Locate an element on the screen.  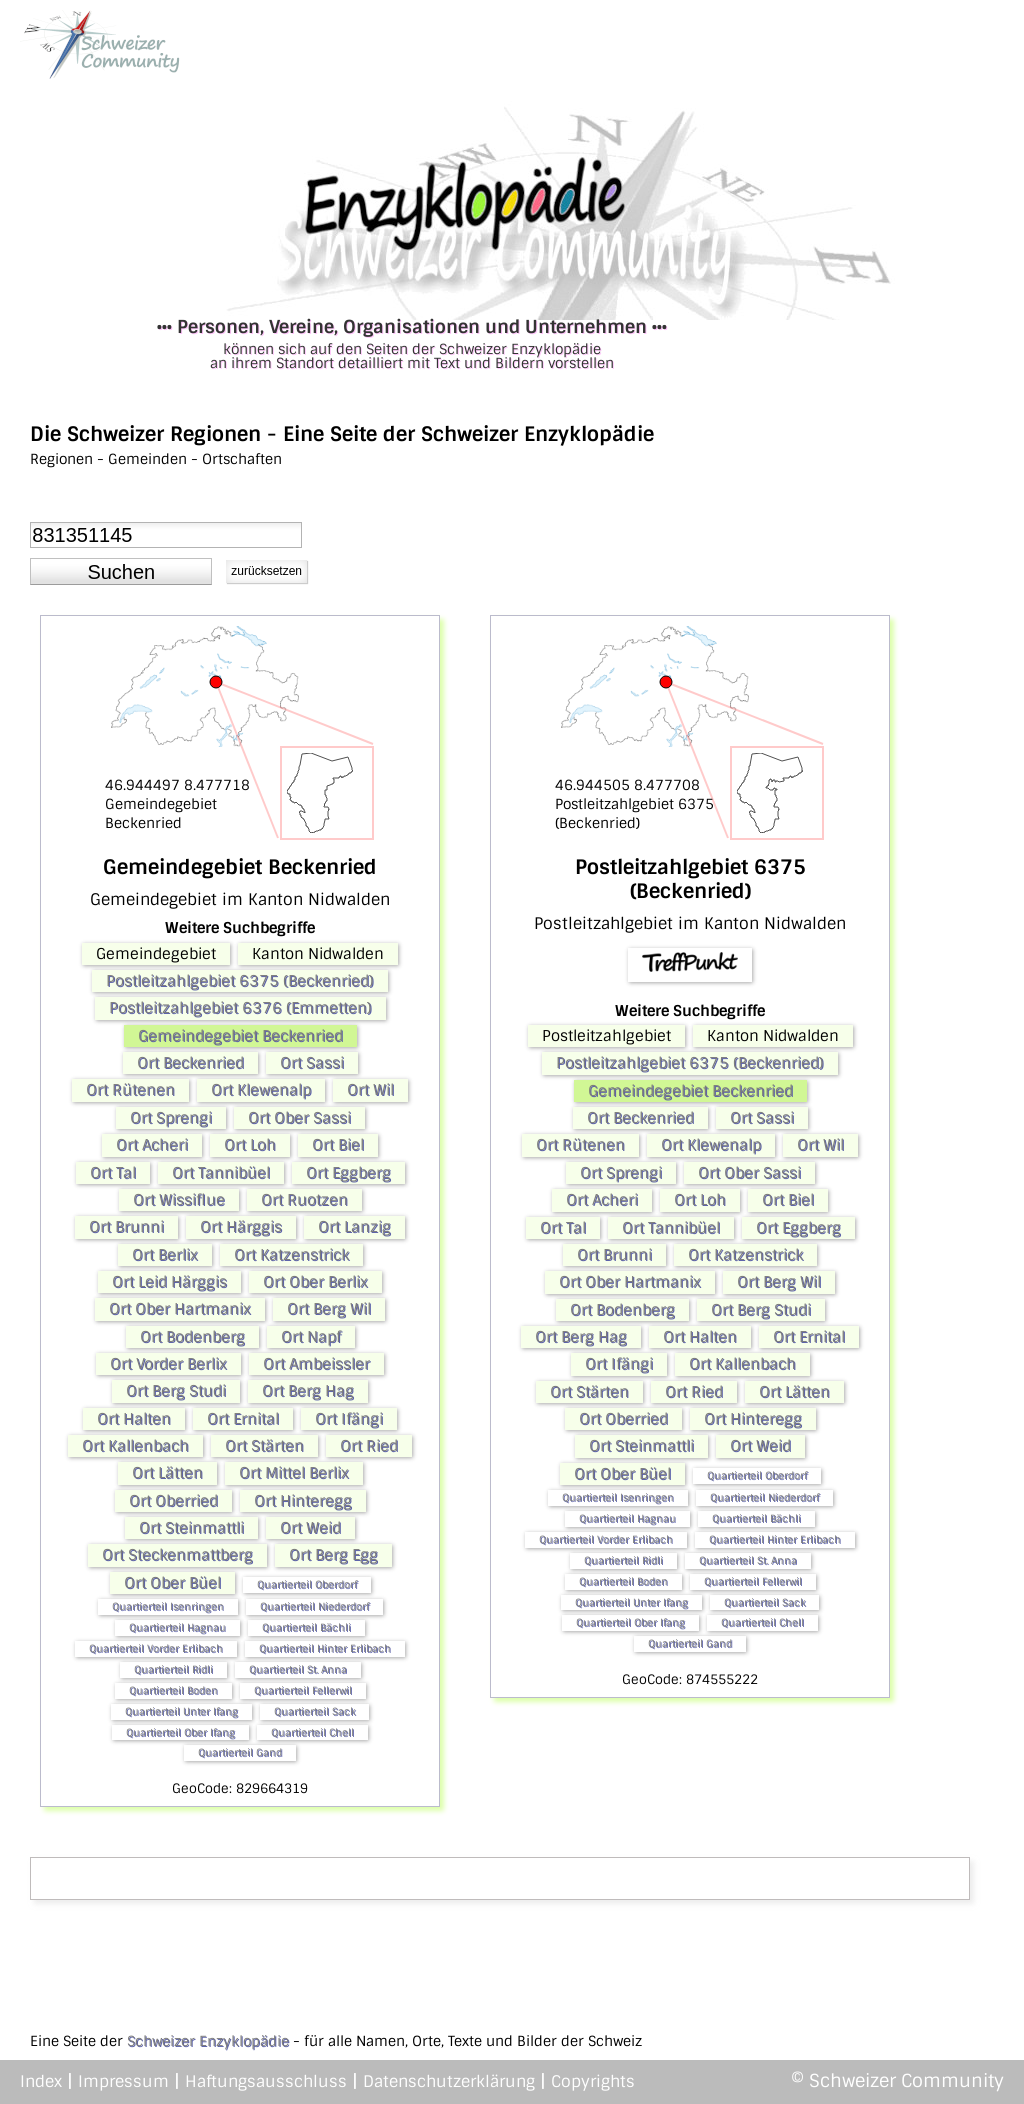
Ort Lätten is located at coordinates (167, 1473).